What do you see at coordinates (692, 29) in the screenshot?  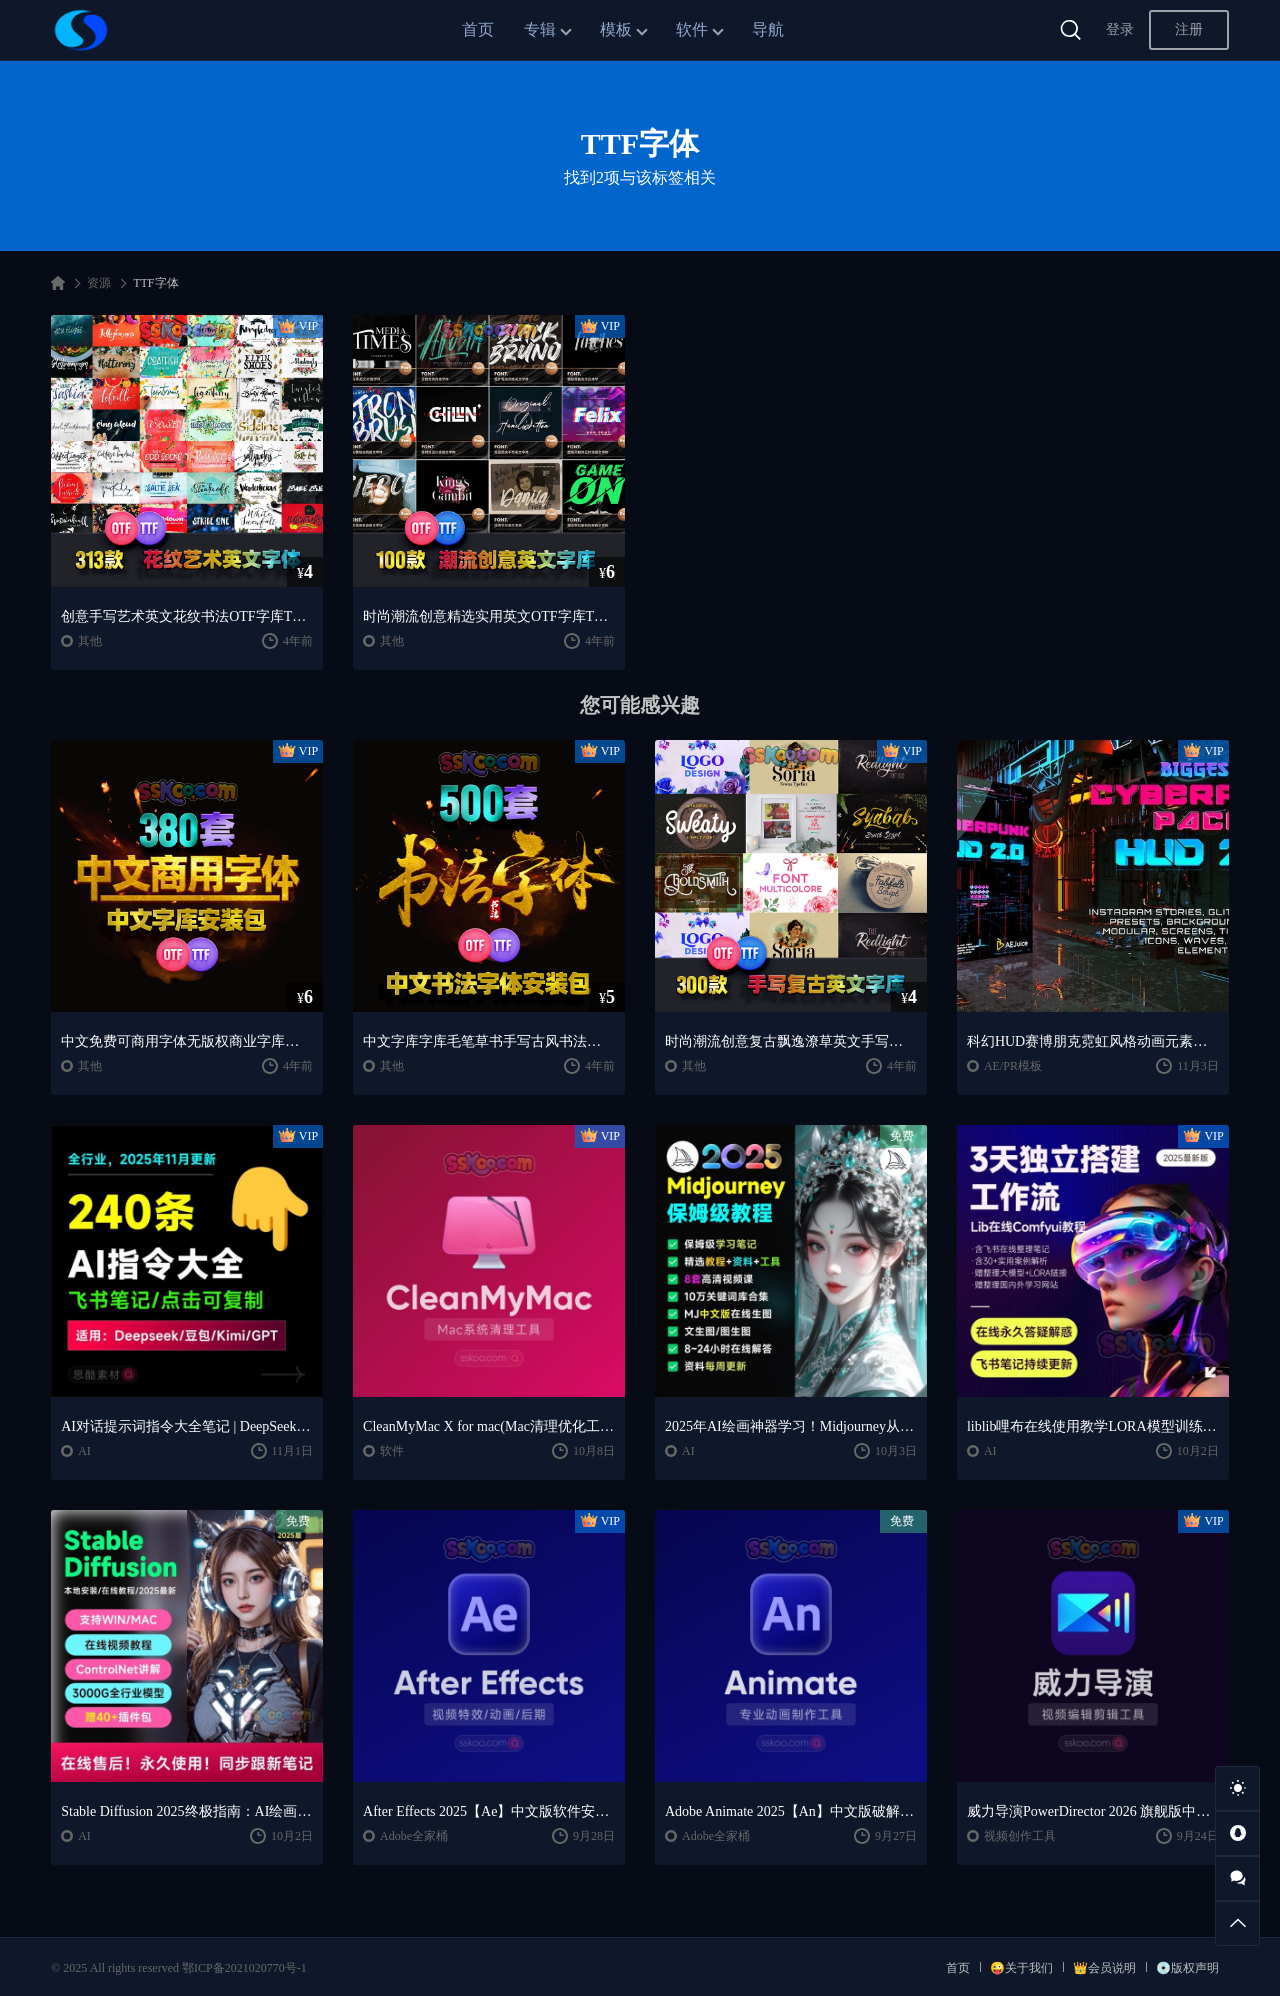 I see `软件` at bounding box center [692, 29].